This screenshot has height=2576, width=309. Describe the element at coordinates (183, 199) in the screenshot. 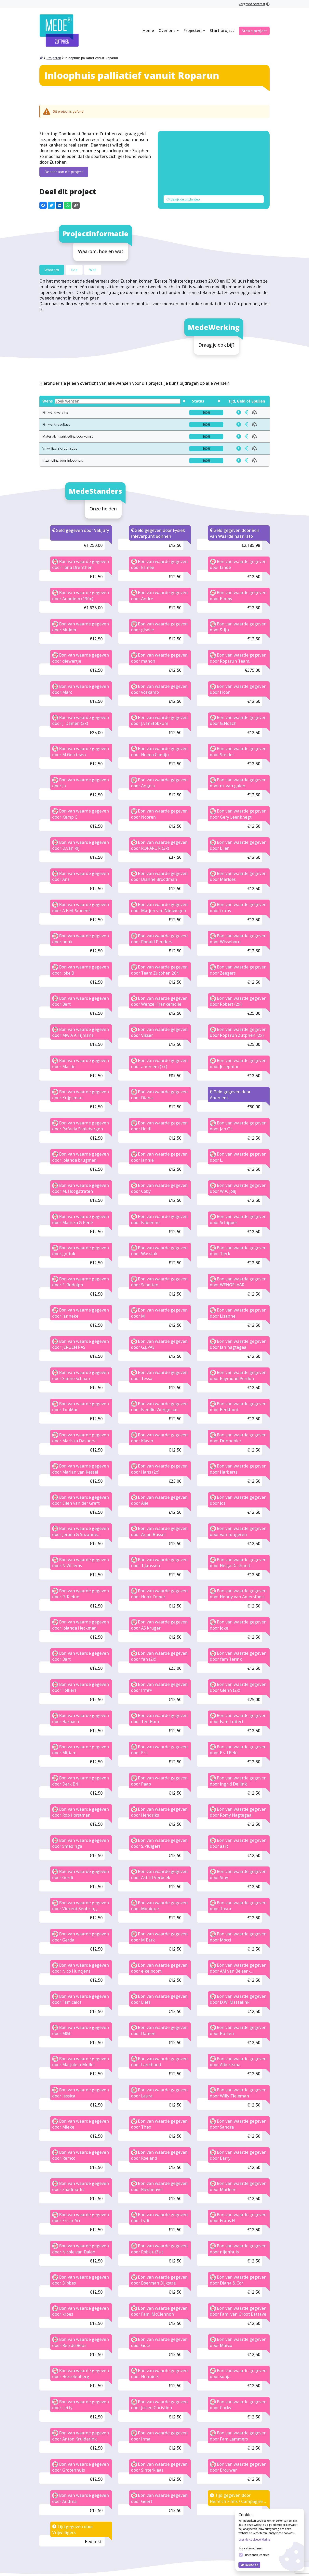

I see `Bekijk de pitchvideo` at that location.